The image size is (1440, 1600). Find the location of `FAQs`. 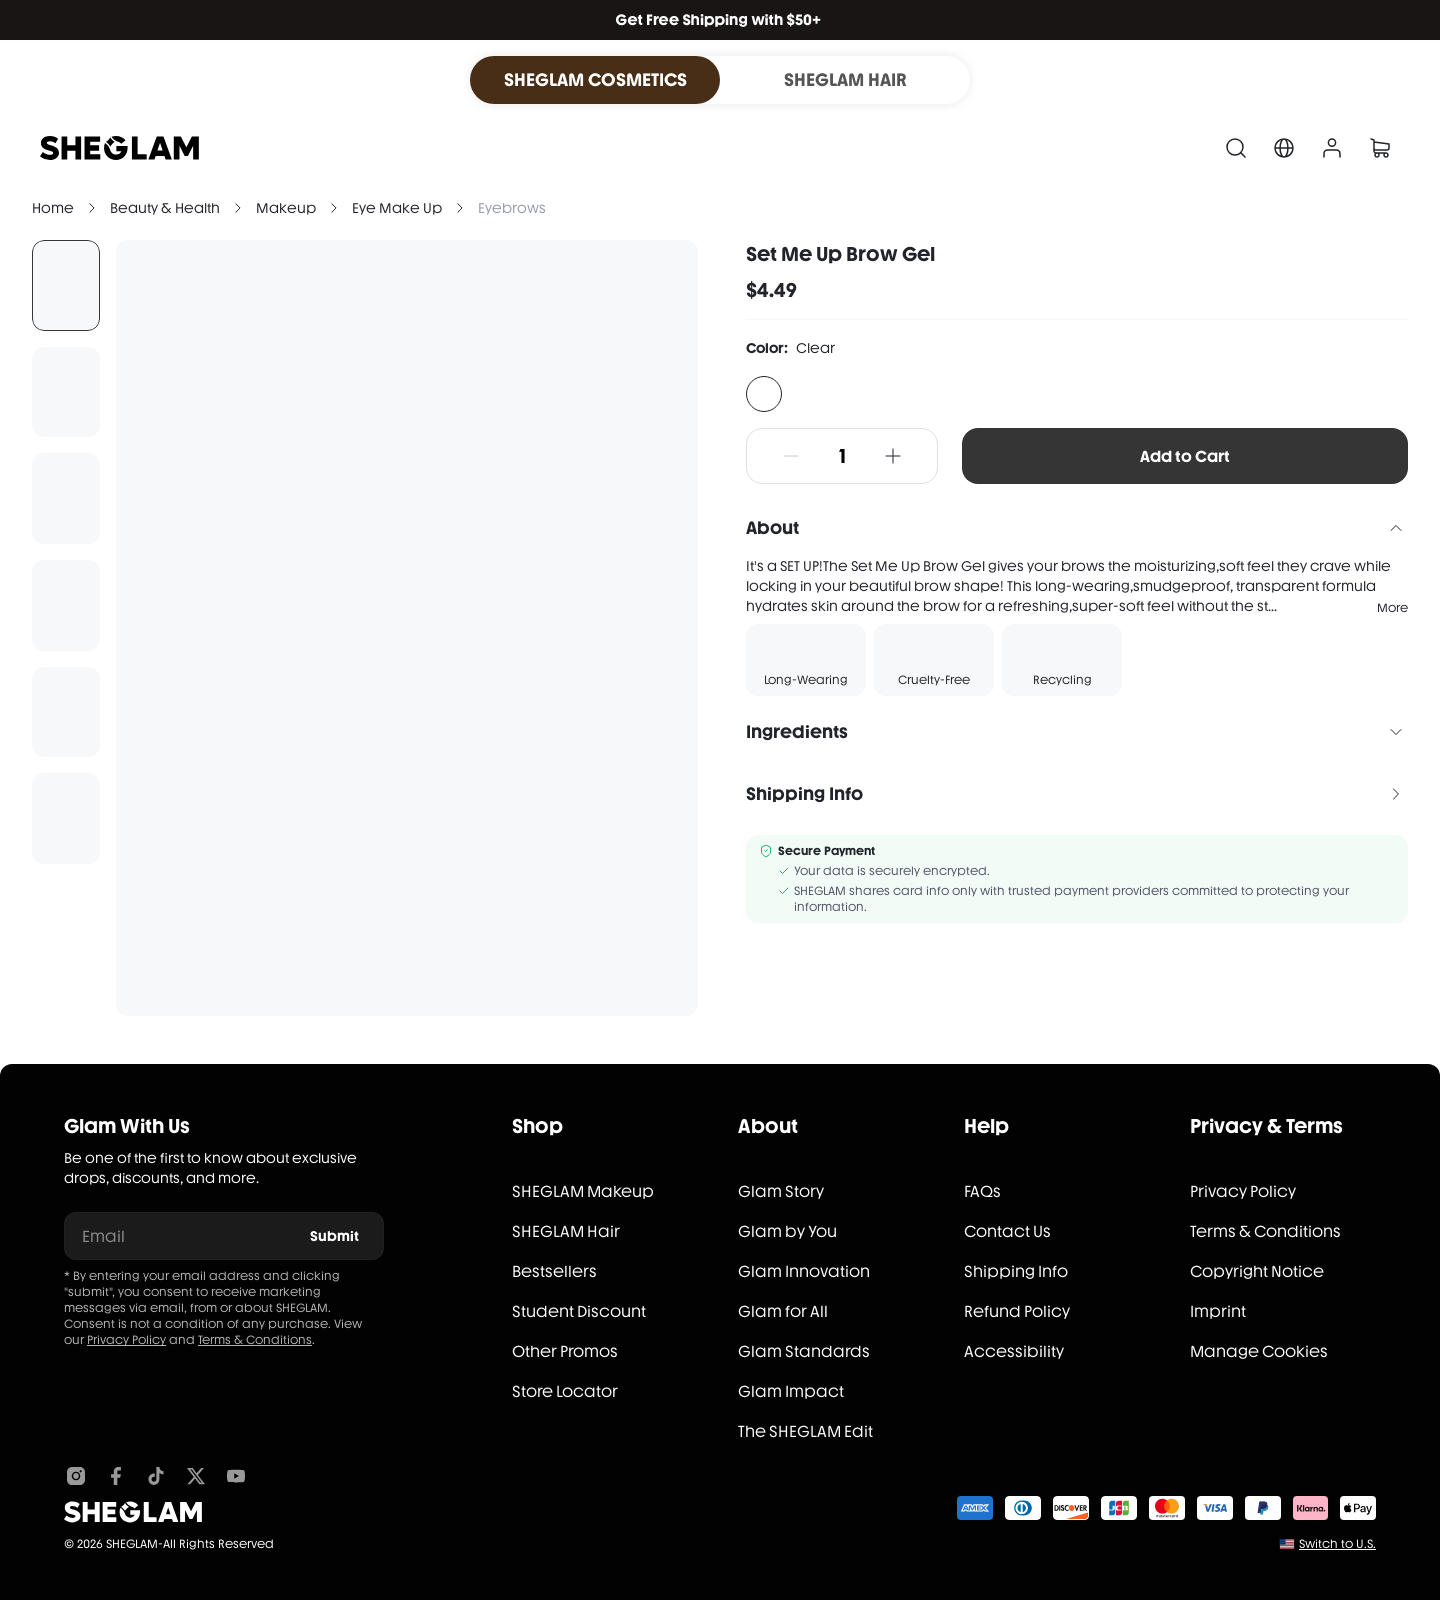

FAQs is located at coordinates (982, 1191).